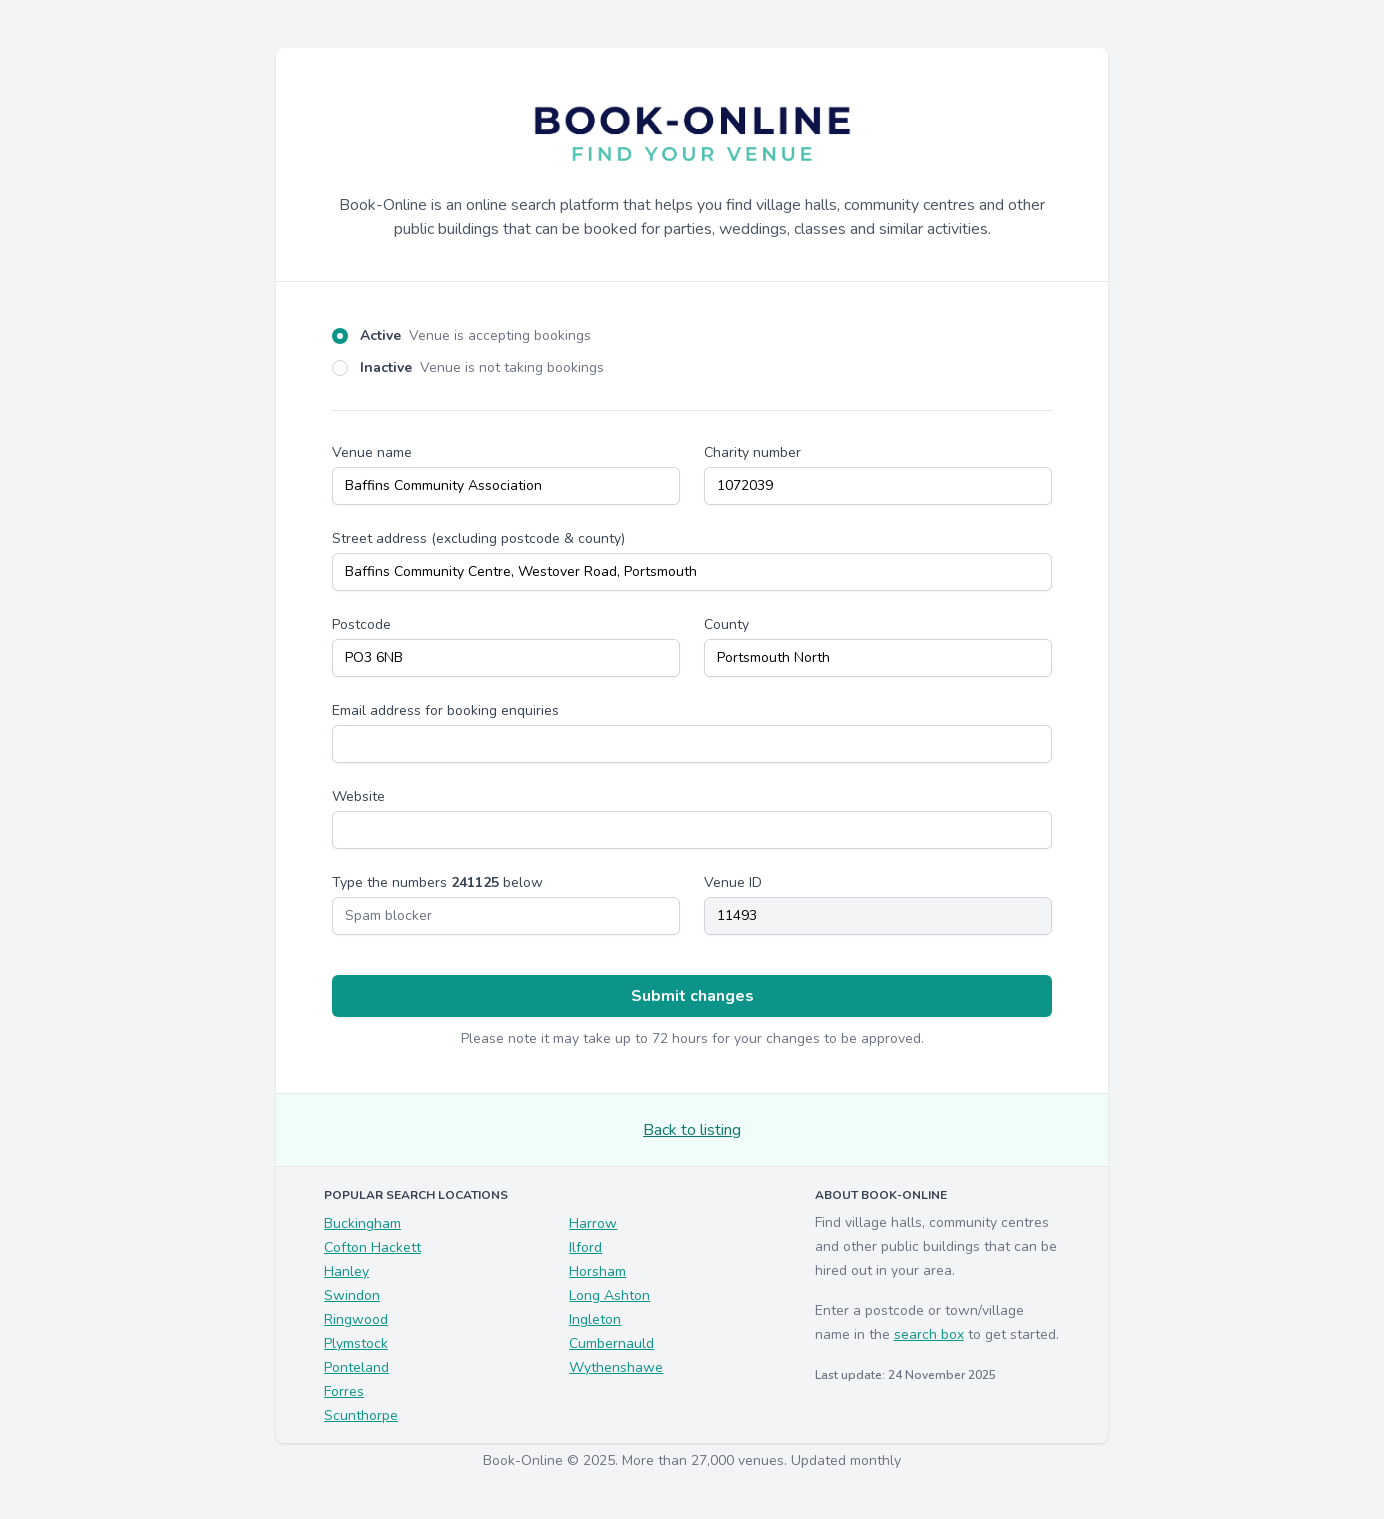  I want to click on Harrow, so click(593, 1223).